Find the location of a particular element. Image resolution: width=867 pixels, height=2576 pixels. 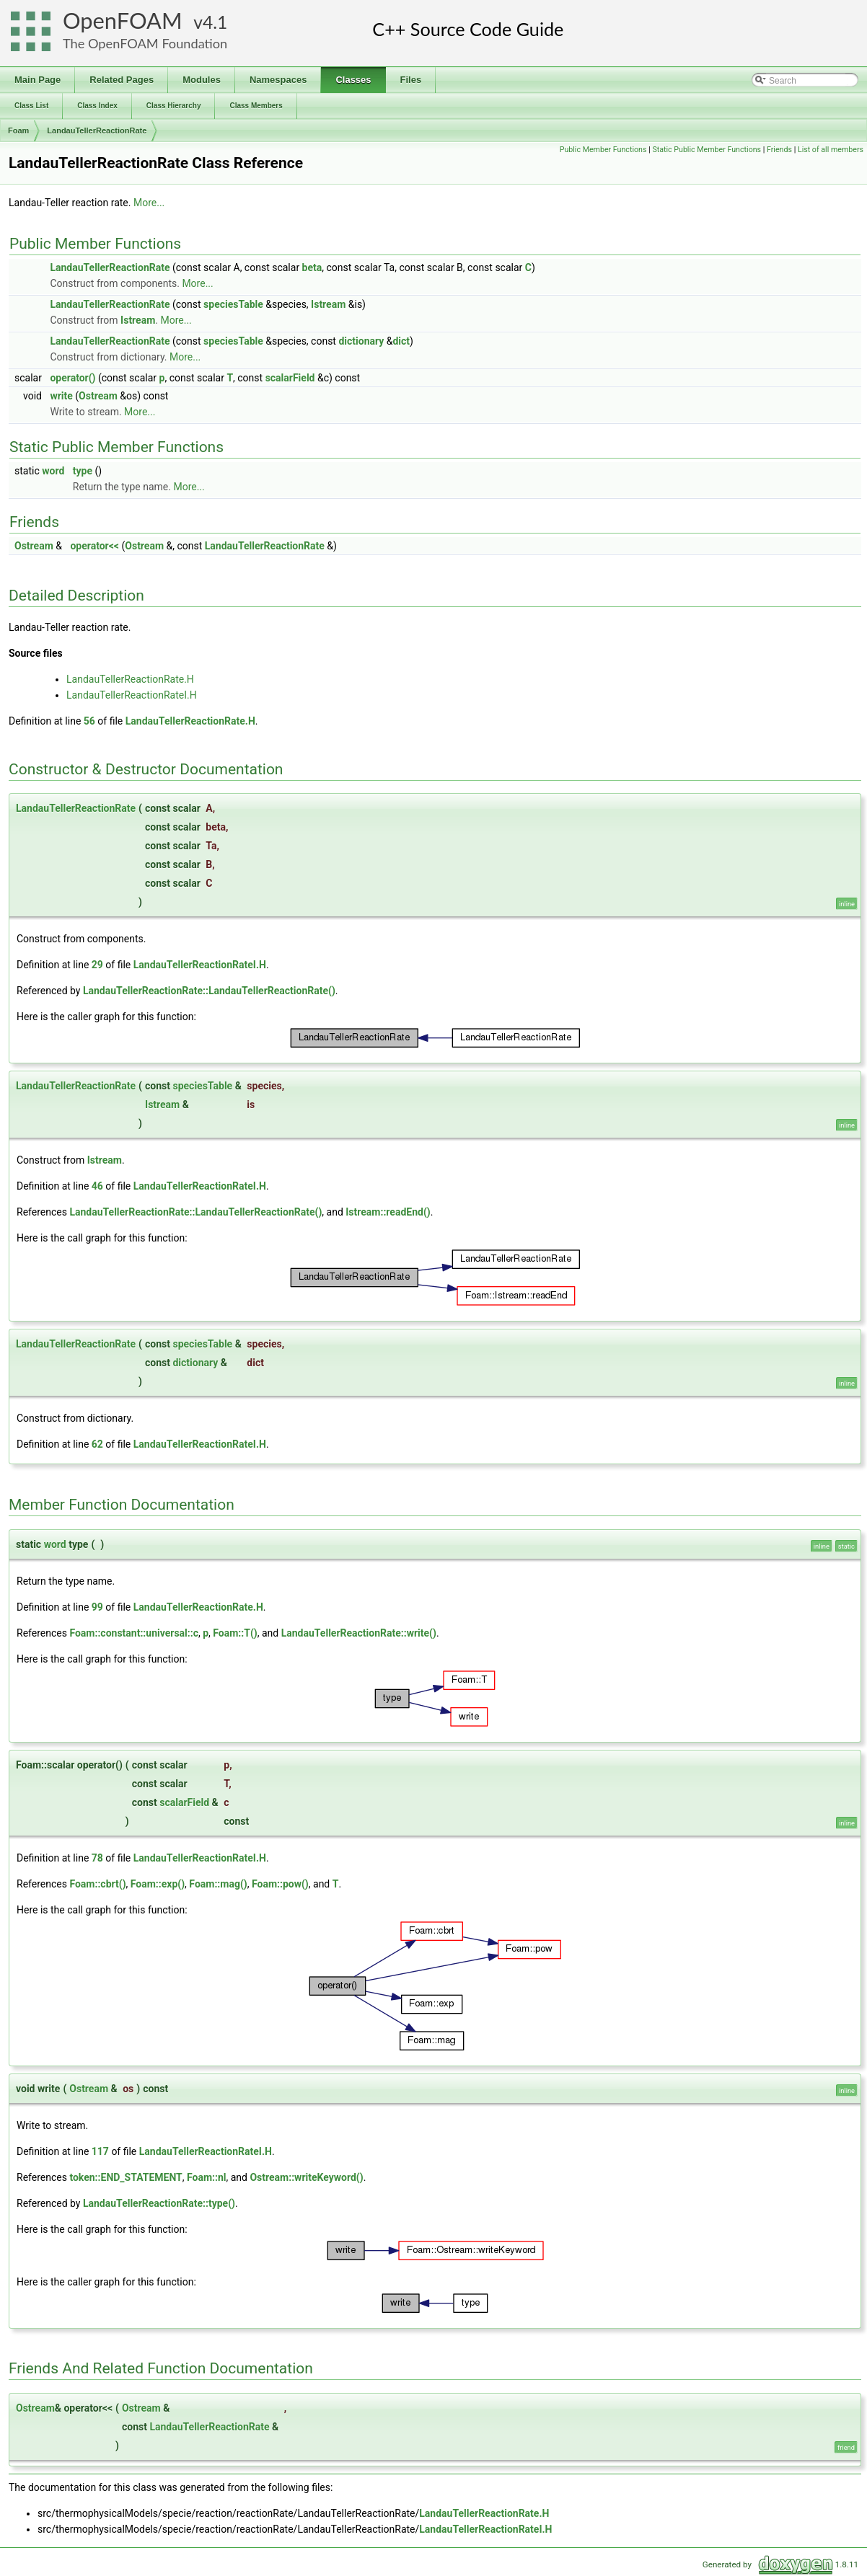

type is located at coordinates (82, 471).